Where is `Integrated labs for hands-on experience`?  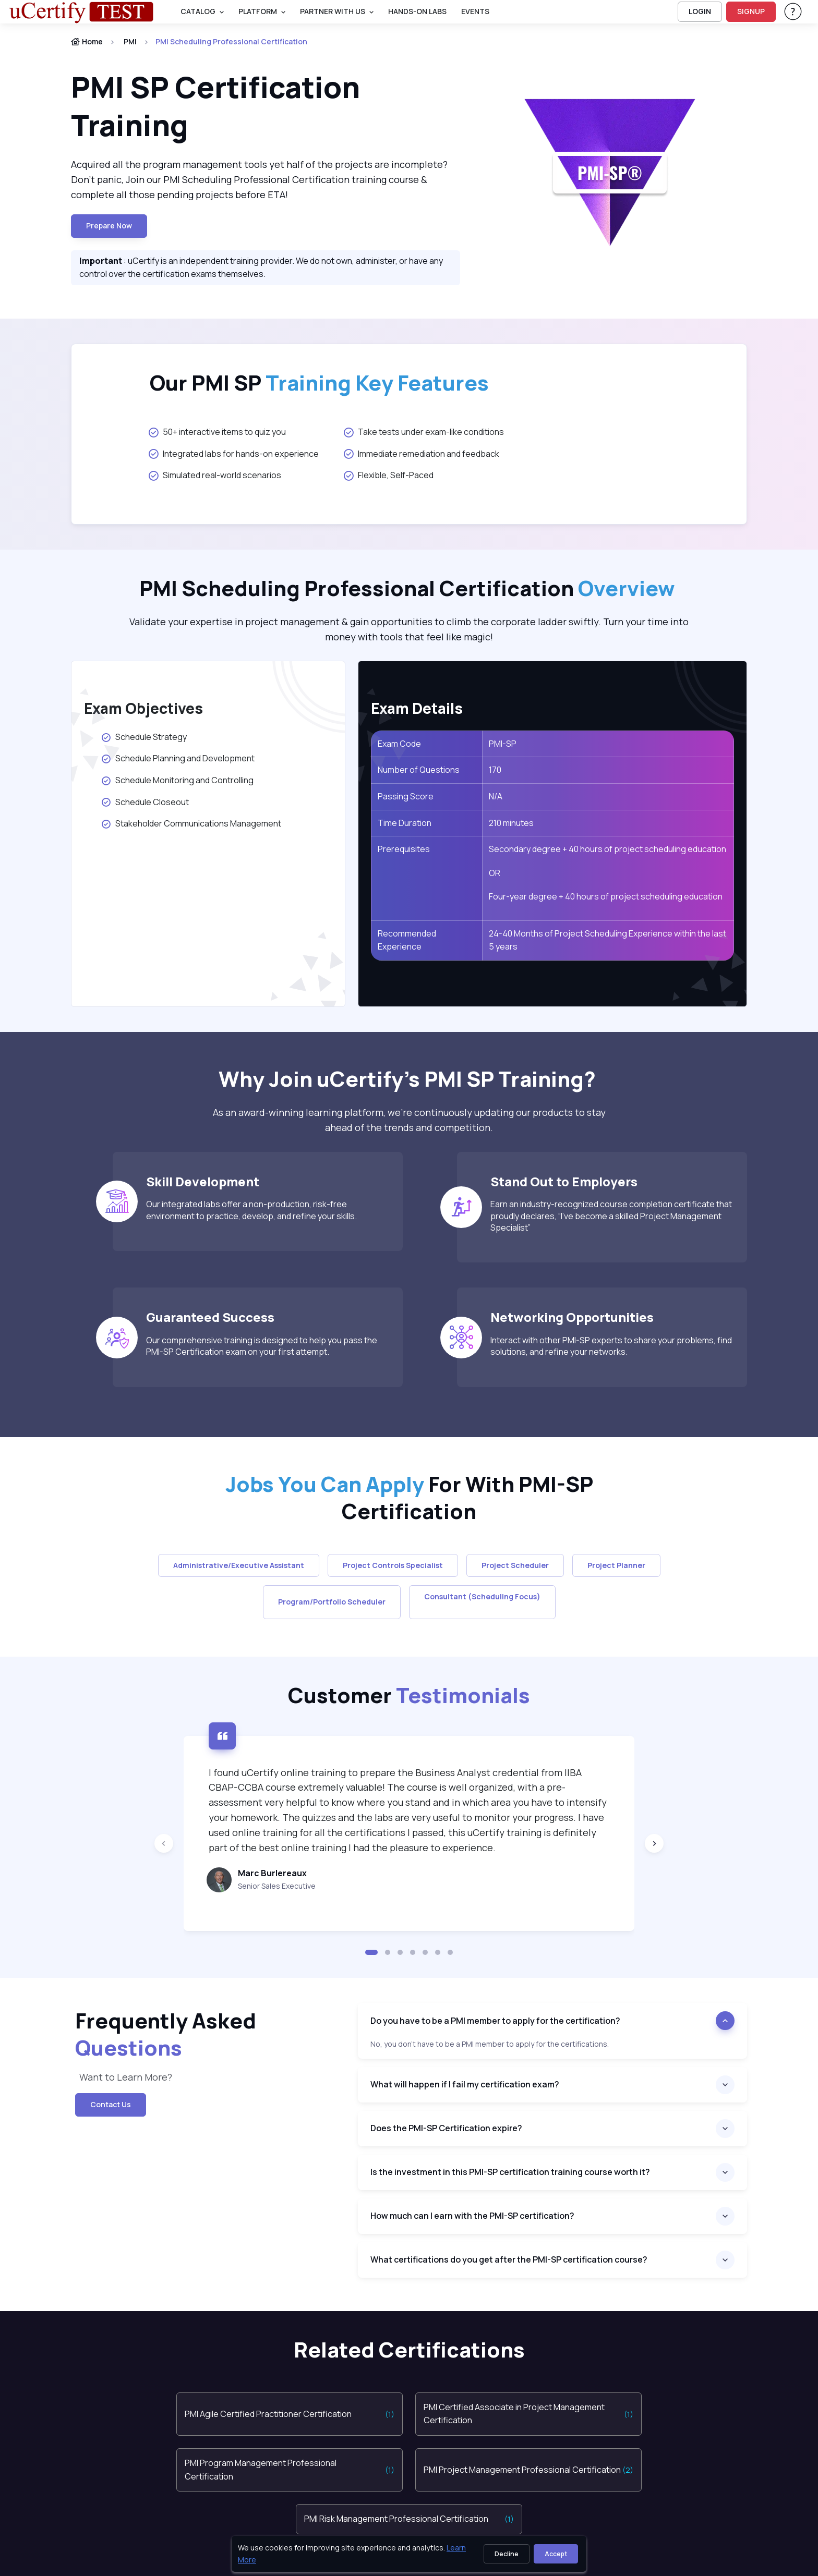
Integrated labs for hands-on experience is located at coordinates (234, 453).